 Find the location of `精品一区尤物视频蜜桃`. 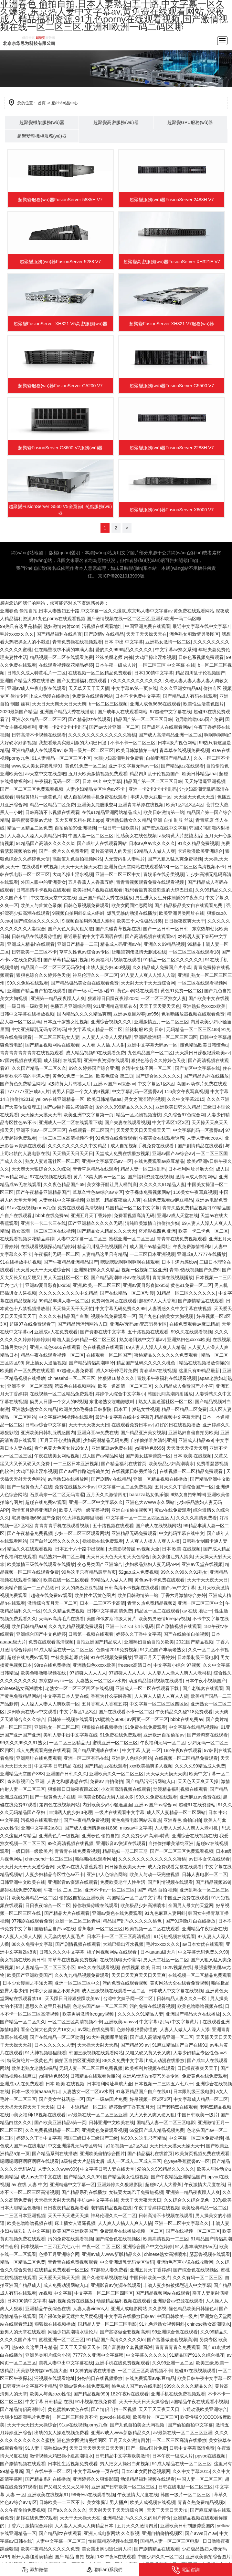

精品一区尤物视频蜜桃 is located at coordinates (138, 1114).